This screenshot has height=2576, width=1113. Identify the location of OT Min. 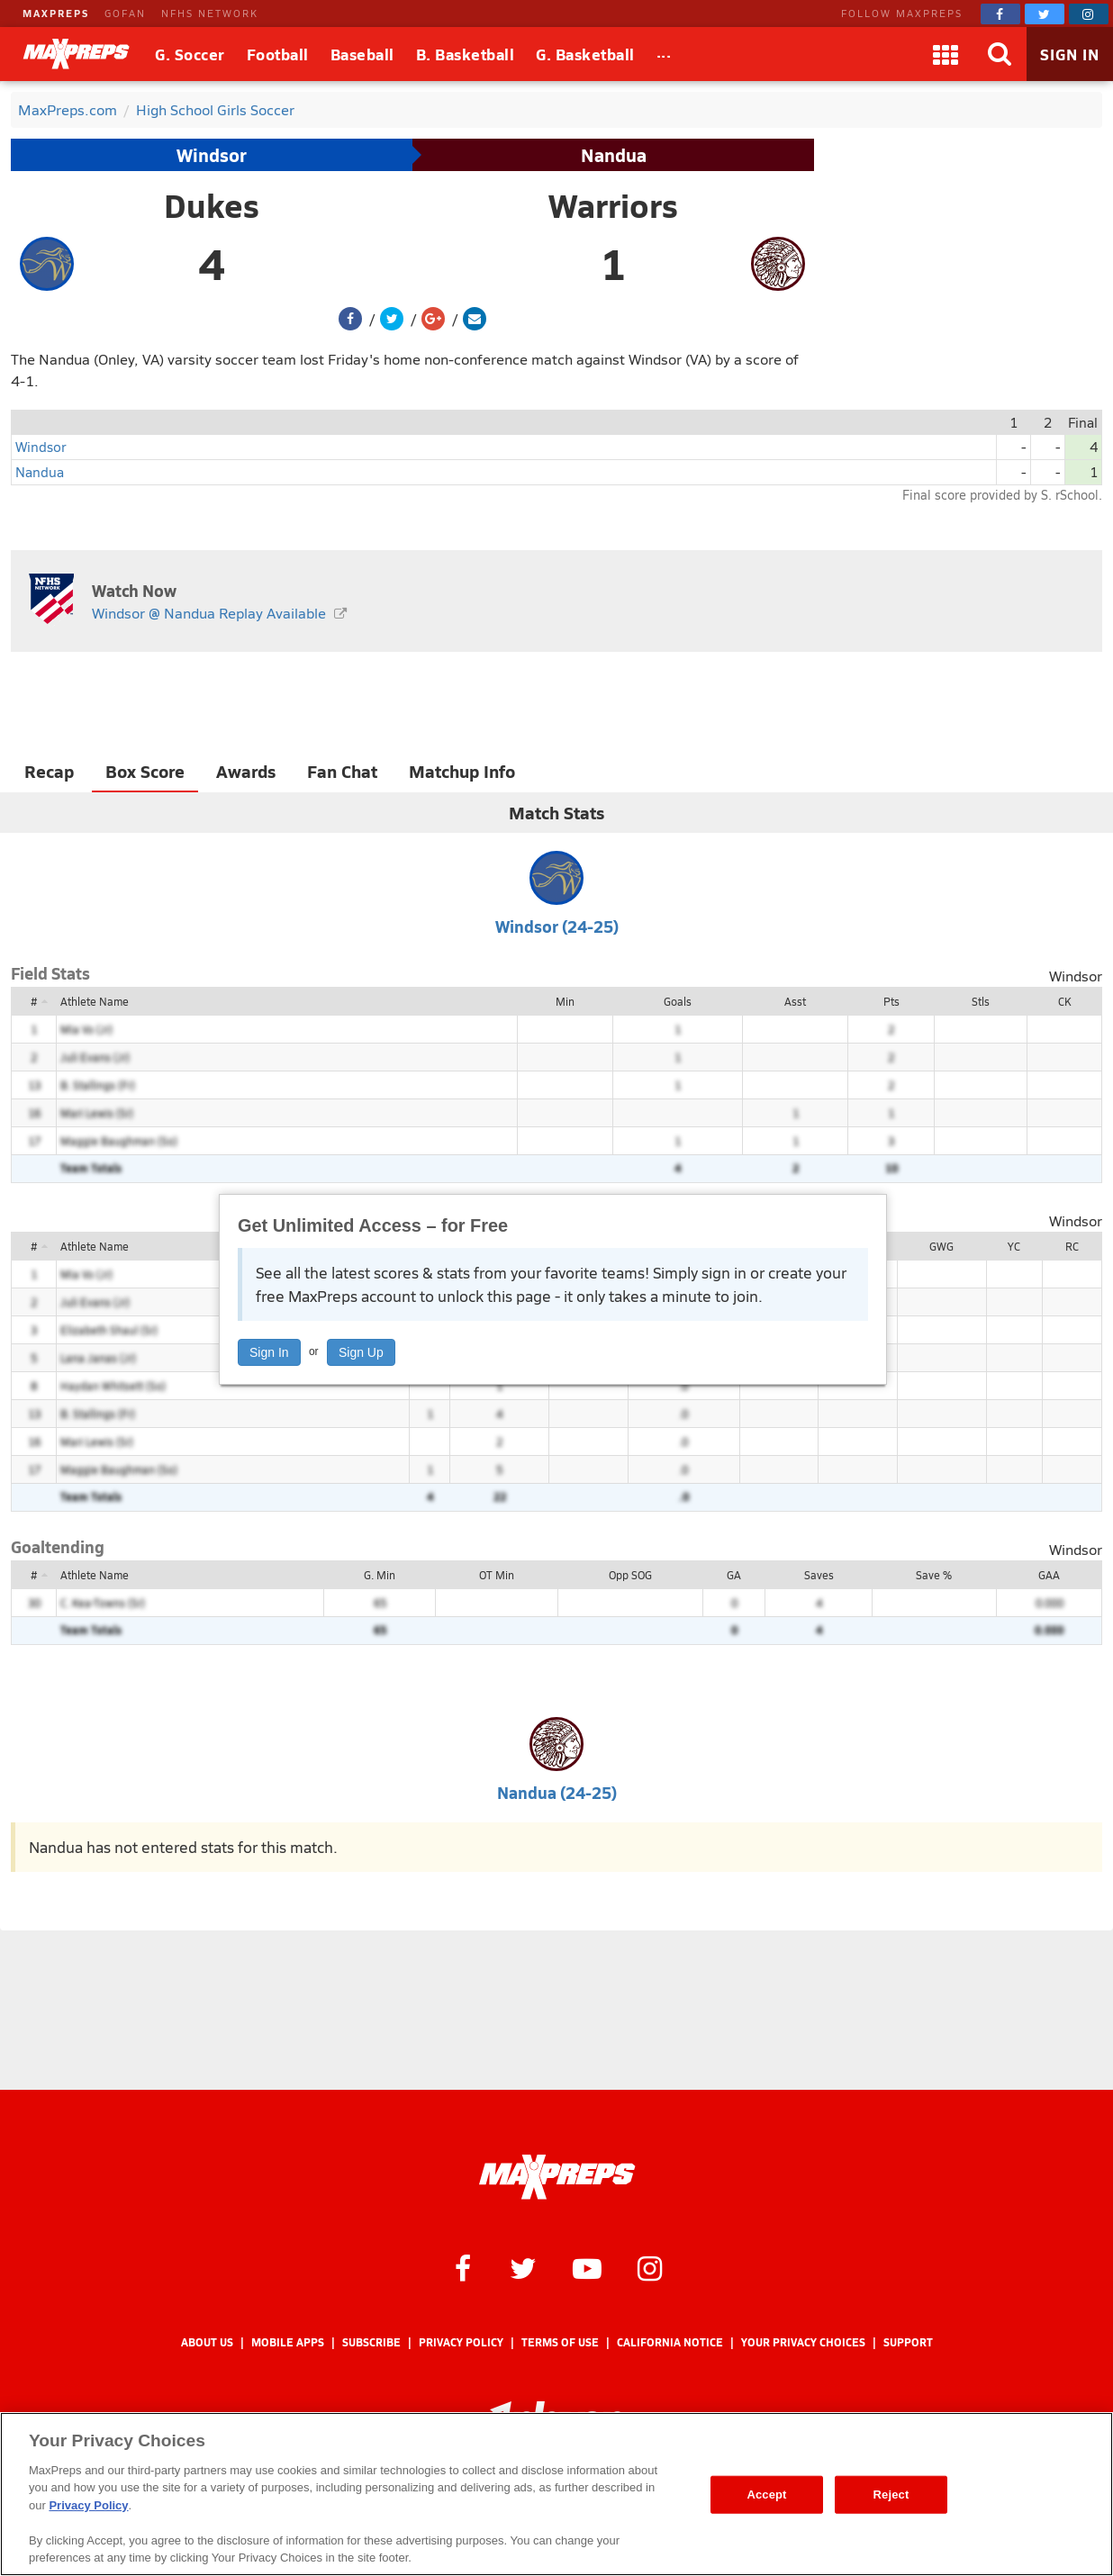
(496, 1575).